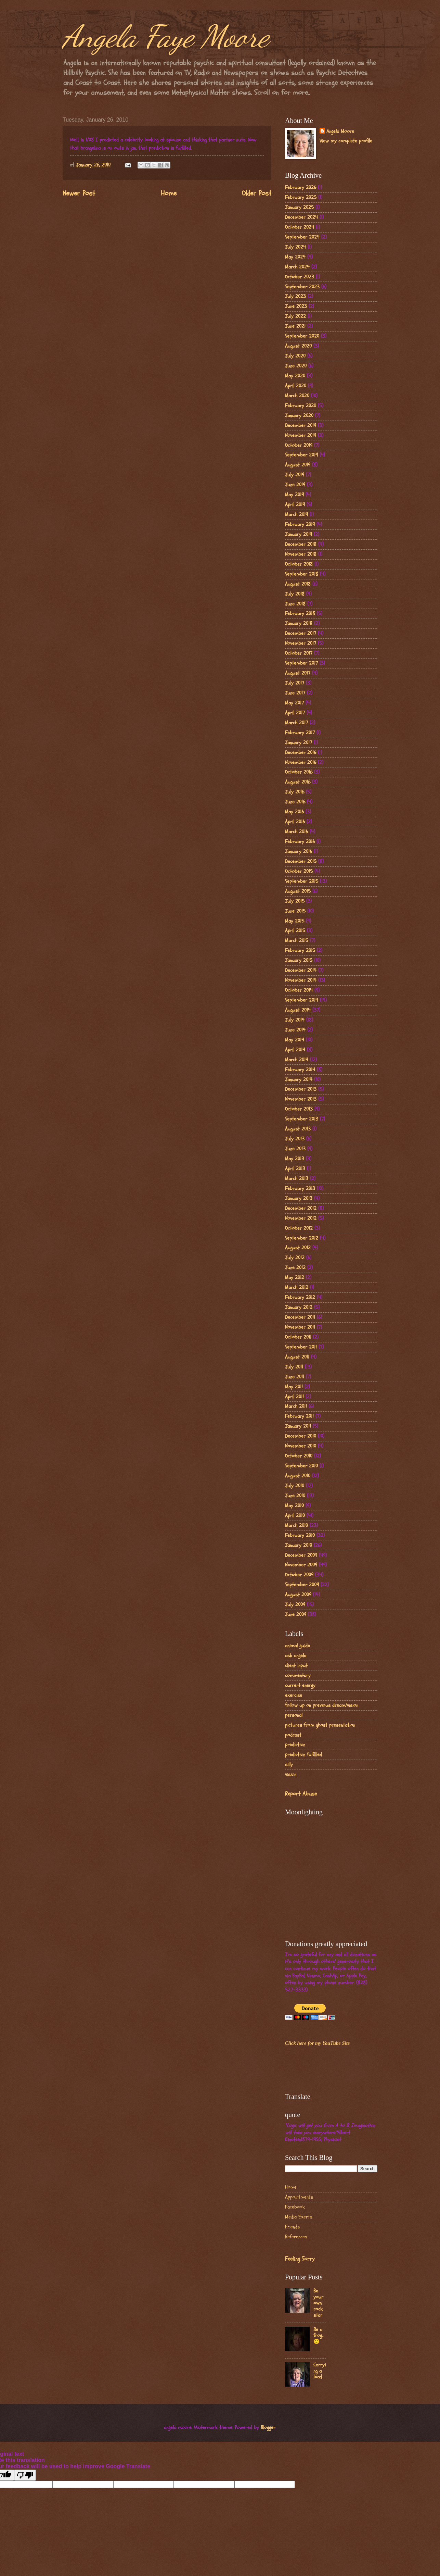 The image size is (440, 2576). Describe the element at coordinates (299, 990) in the screenshot. I see `October 2014` at that location.